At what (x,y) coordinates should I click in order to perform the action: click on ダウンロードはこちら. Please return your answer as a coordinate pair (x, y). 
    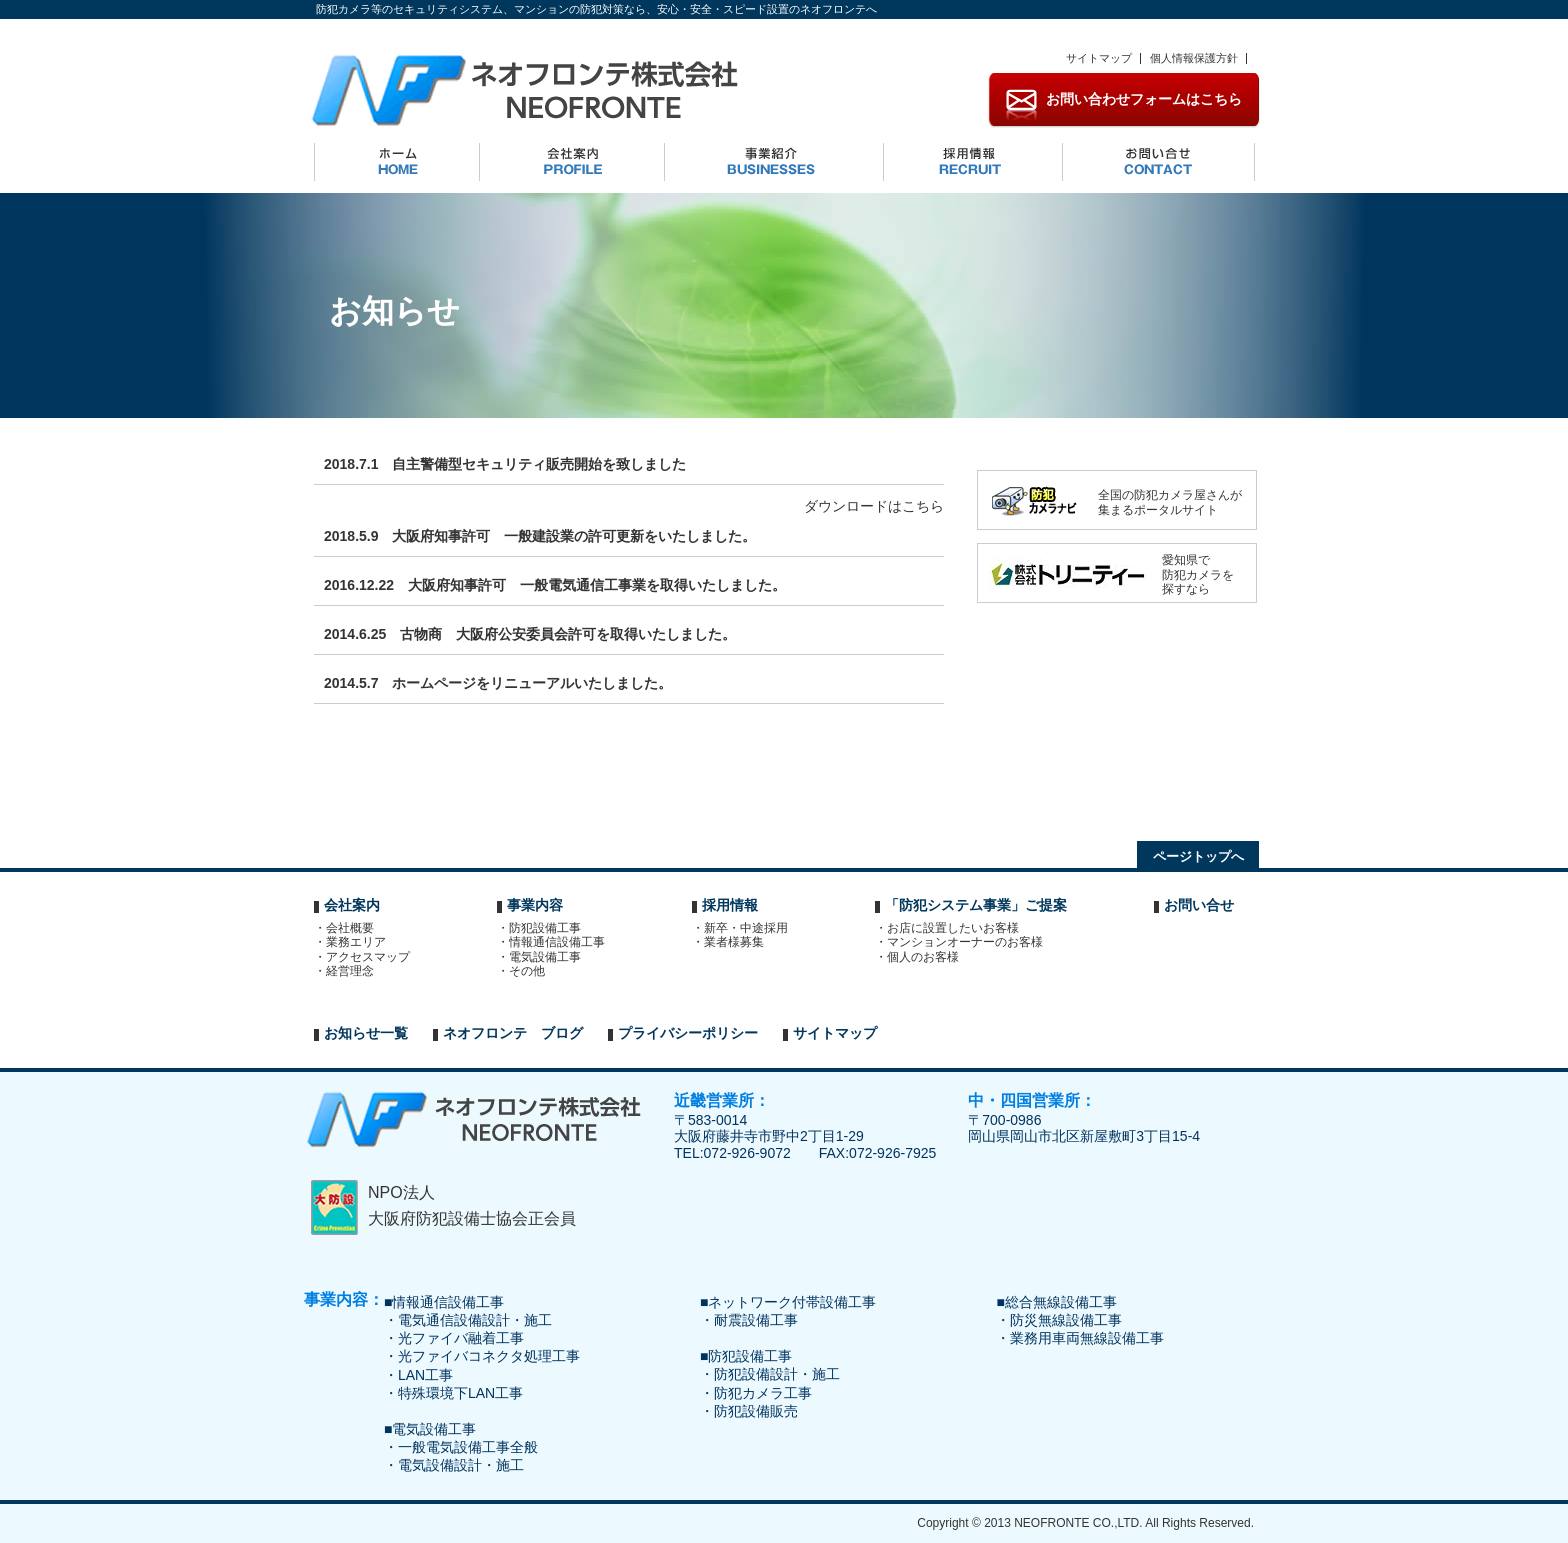
    Looking at the image, I should click on (874, 506).